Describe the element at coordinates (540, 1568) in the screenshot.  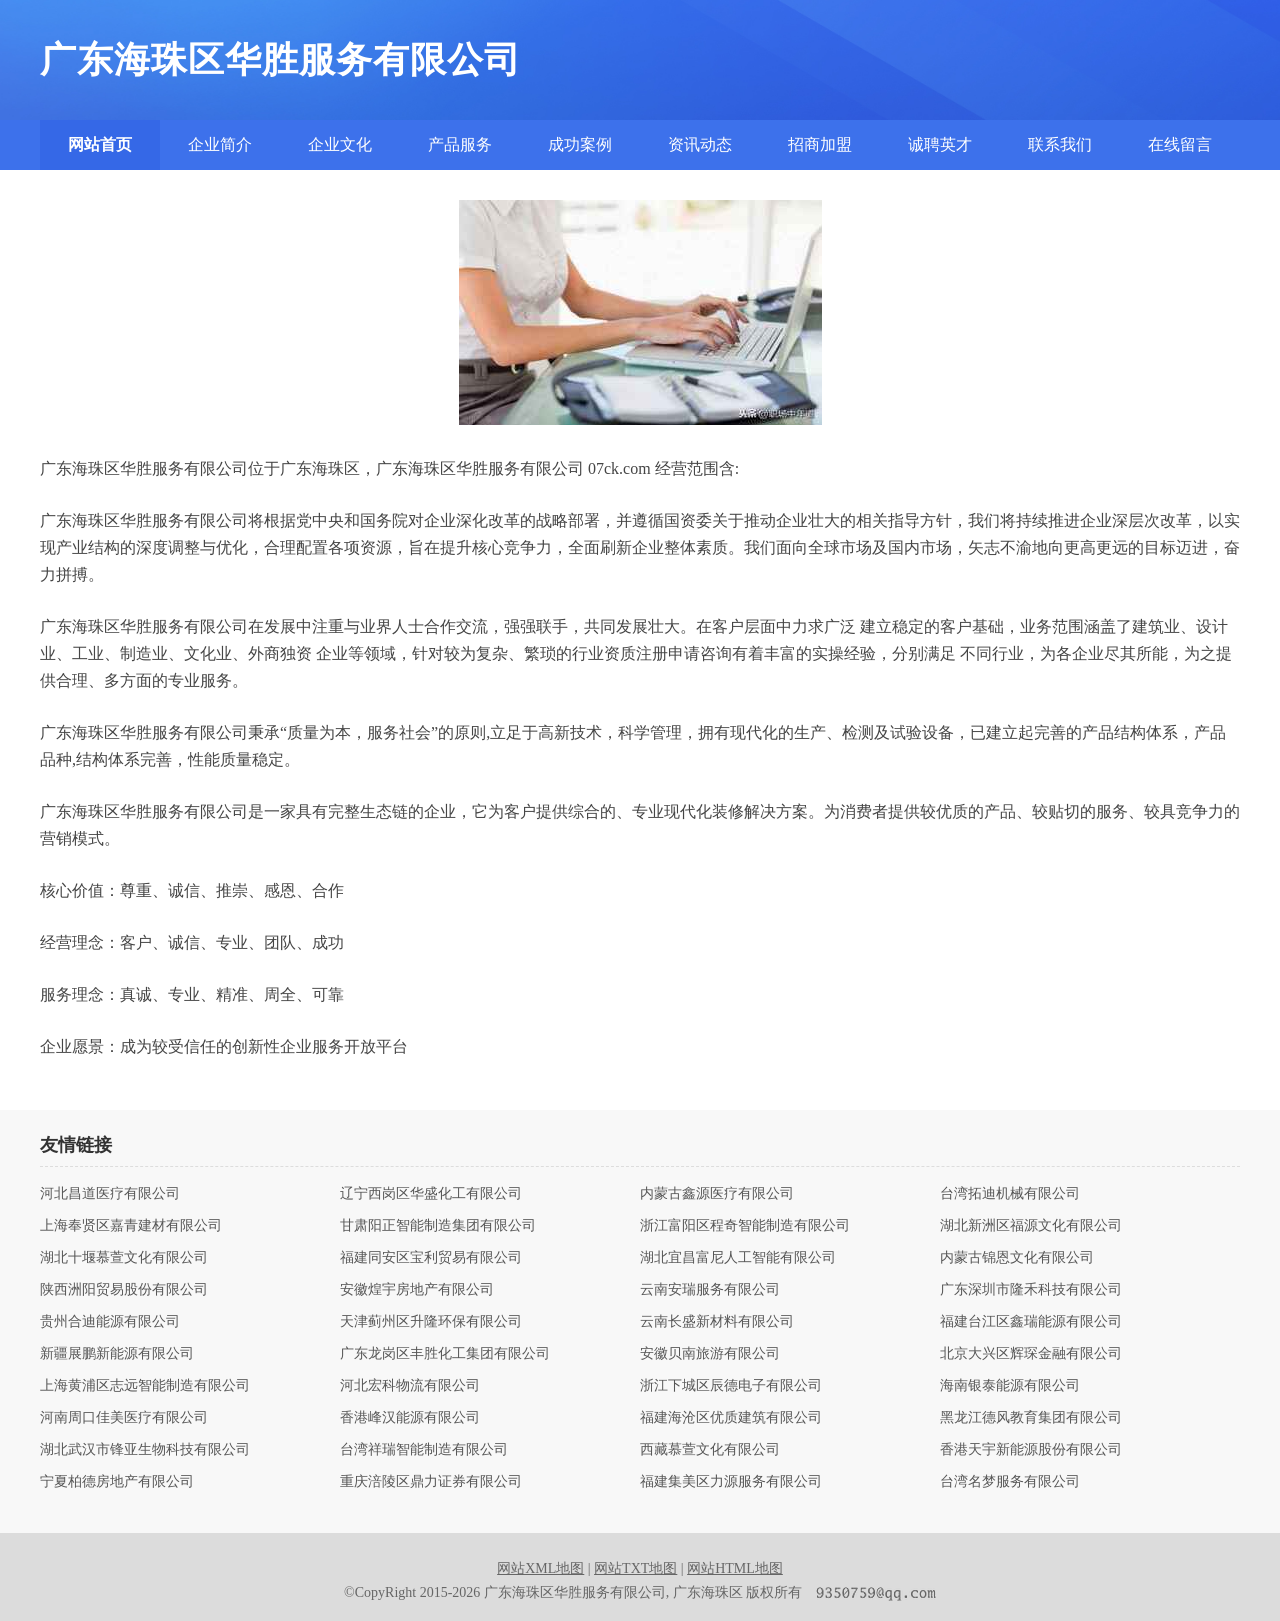
I see `网站XML地图` at that location.